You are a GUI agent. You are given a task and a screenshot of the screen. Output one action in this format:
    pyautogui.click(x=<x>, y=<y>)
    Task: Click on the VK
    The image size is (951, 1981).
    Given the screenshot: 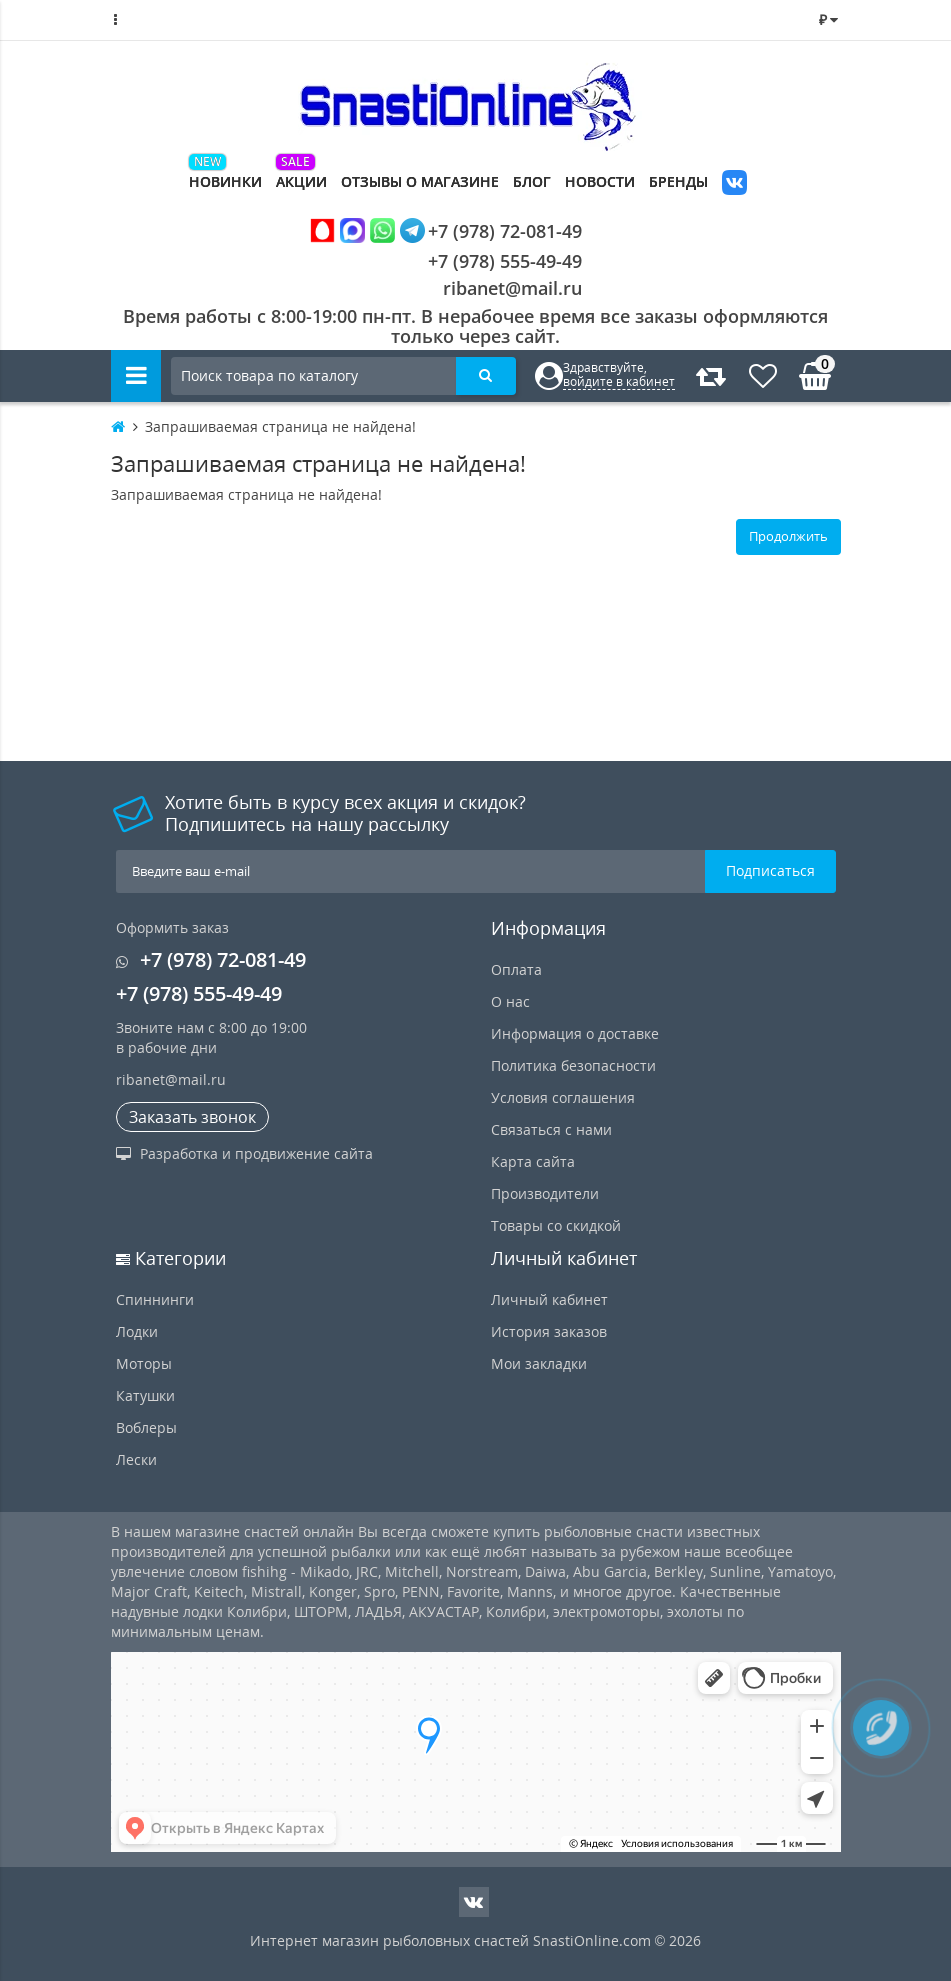 What is the action you would take?
    pyautogui.click(x=734, y=184)
    